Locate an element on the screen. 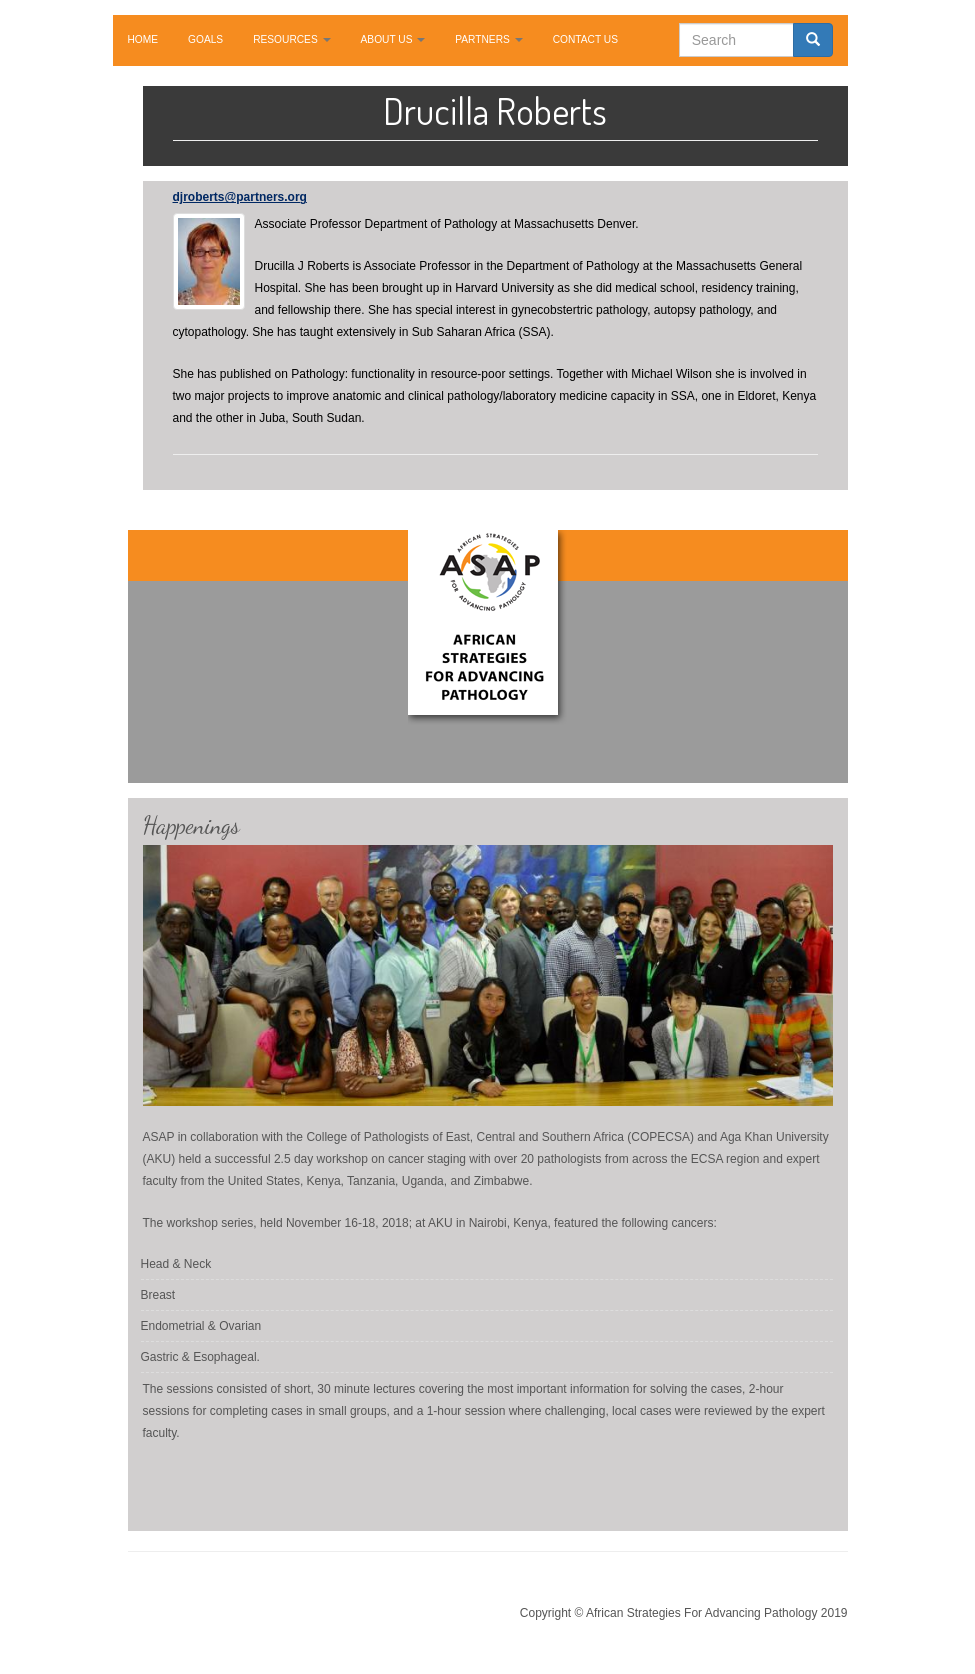 The height and width of the screenshot is (1674, 975). CONTACT US is located at coordinates (585, 39).